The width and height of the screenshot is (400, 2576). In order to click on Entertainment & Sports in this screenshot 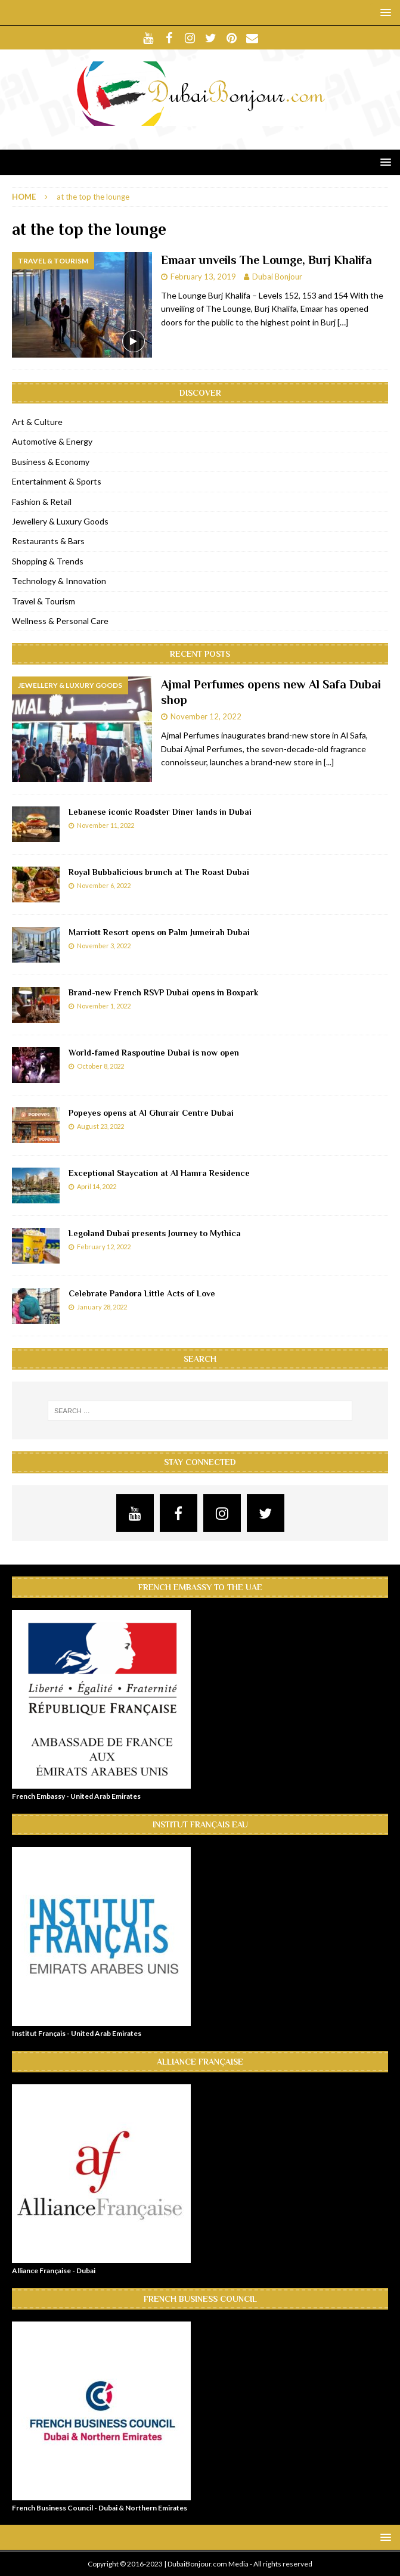, I will do `click(56, 481)`.